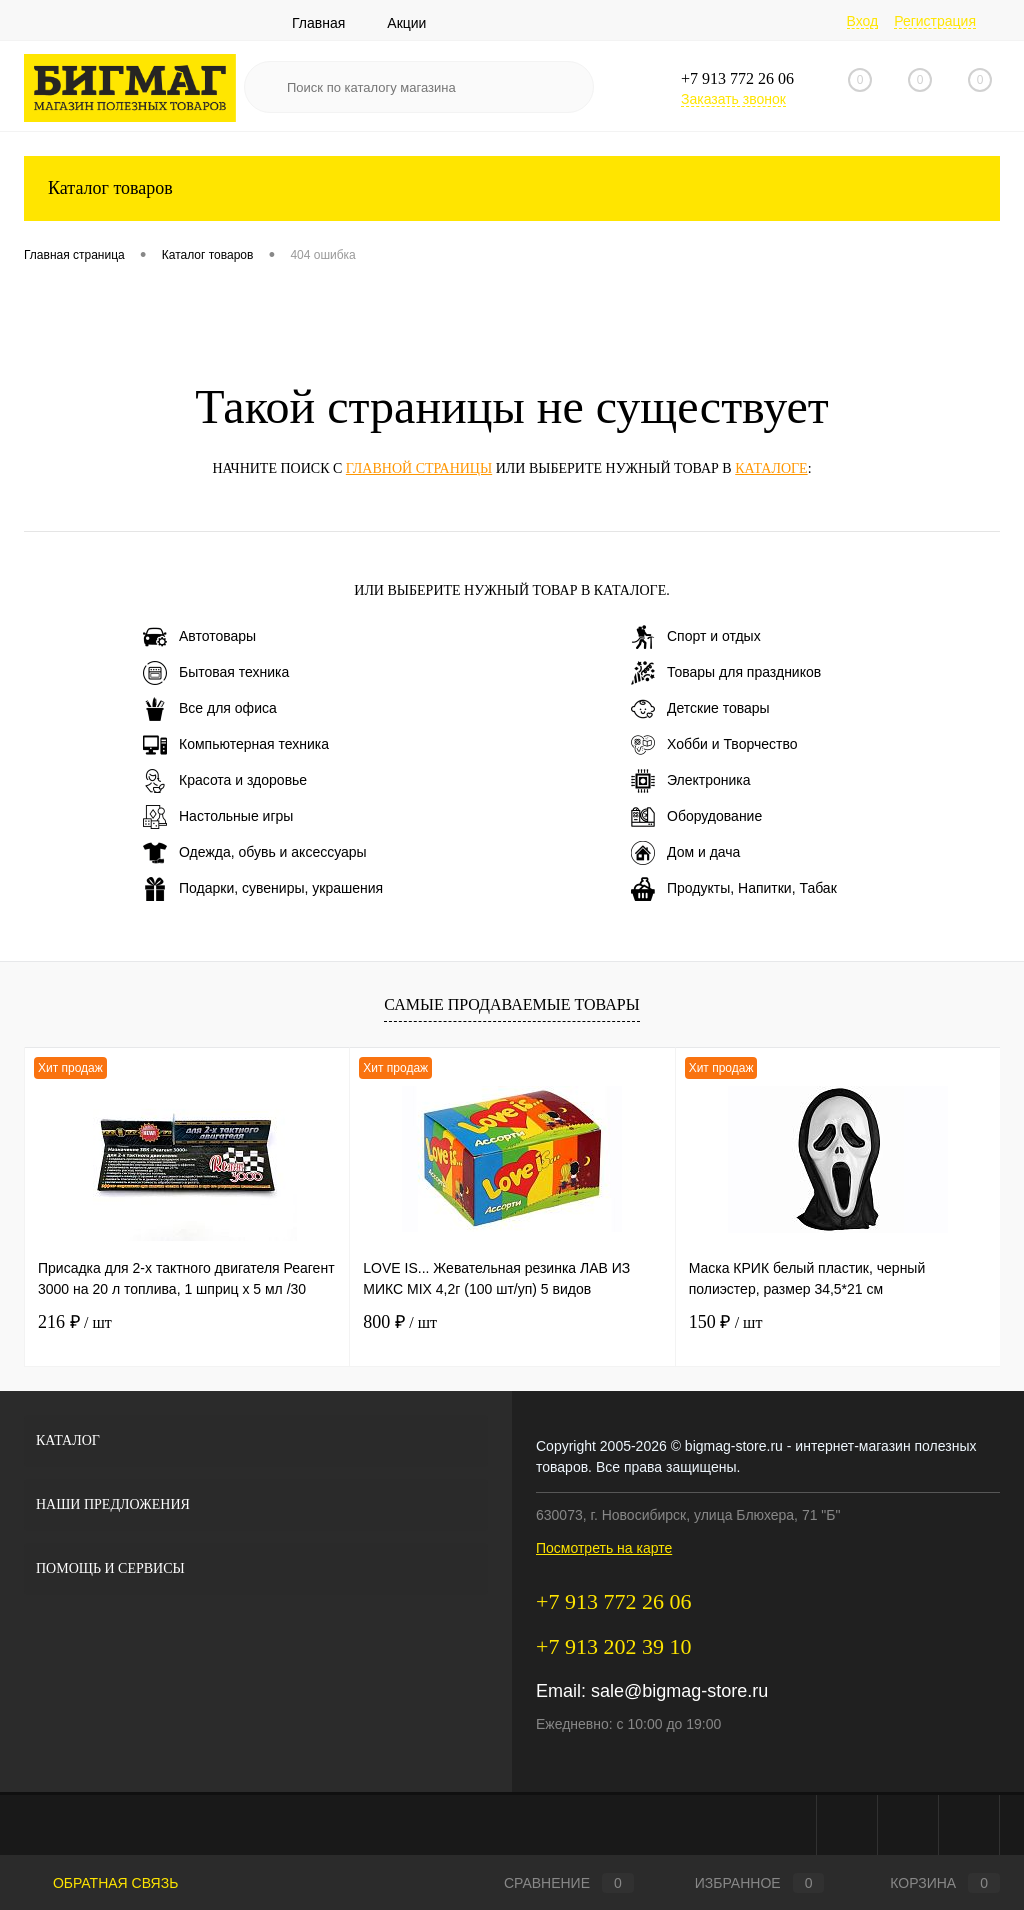  I want to click on Спорт и отдых, so click(696, 637).